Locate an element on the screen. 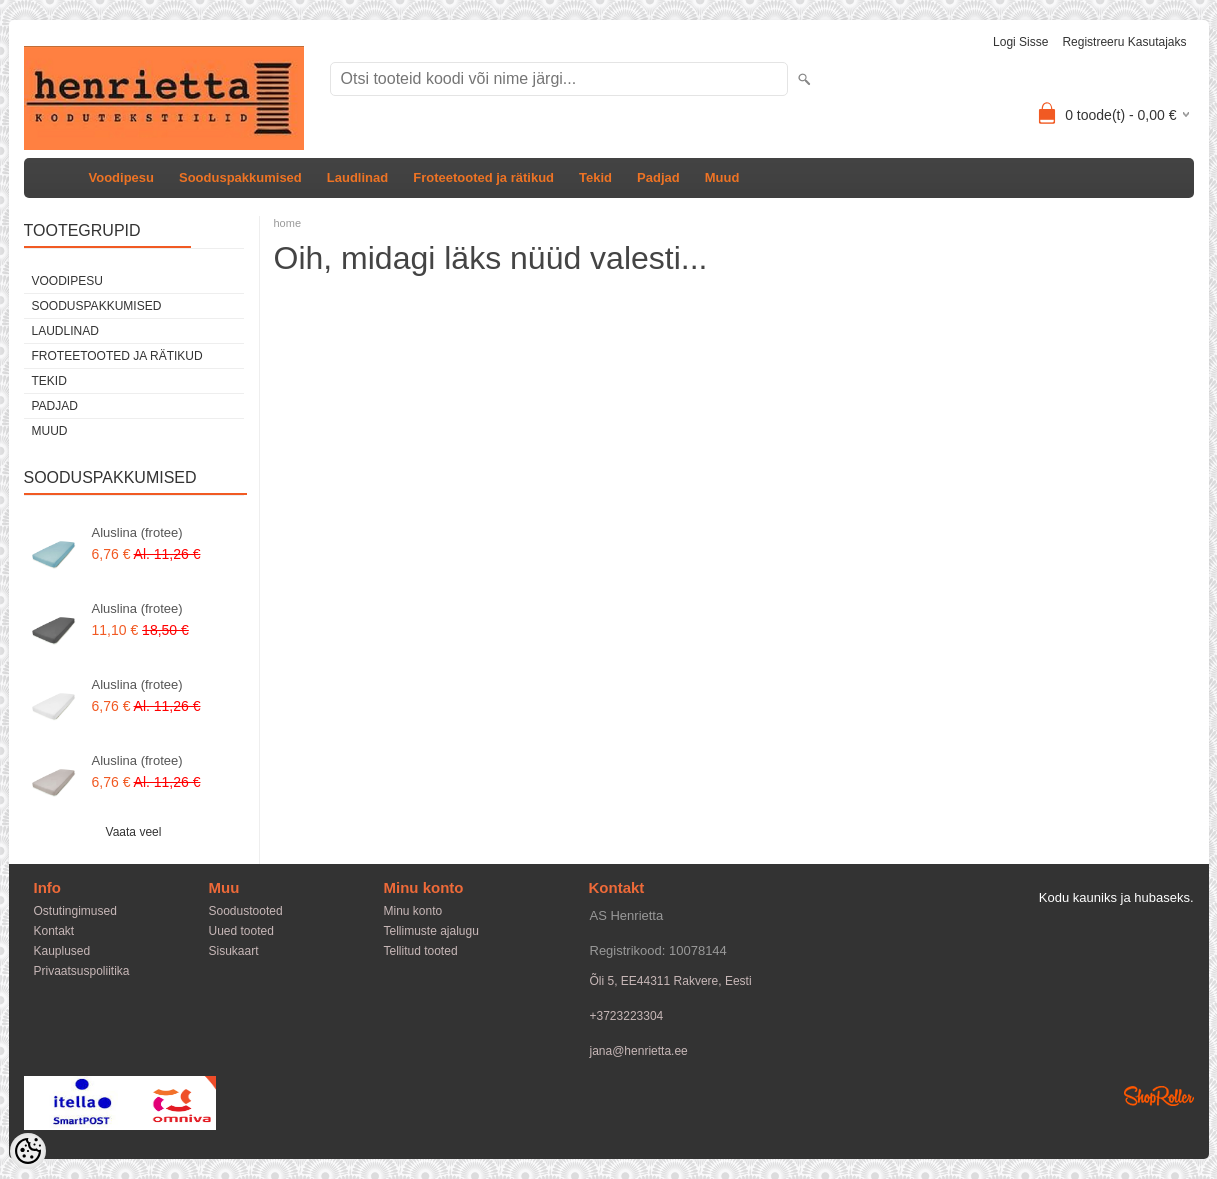 The height and width of the screenshot is (1179, 1217). [Cookie Preferences] is located at coordinates (28, 1151).